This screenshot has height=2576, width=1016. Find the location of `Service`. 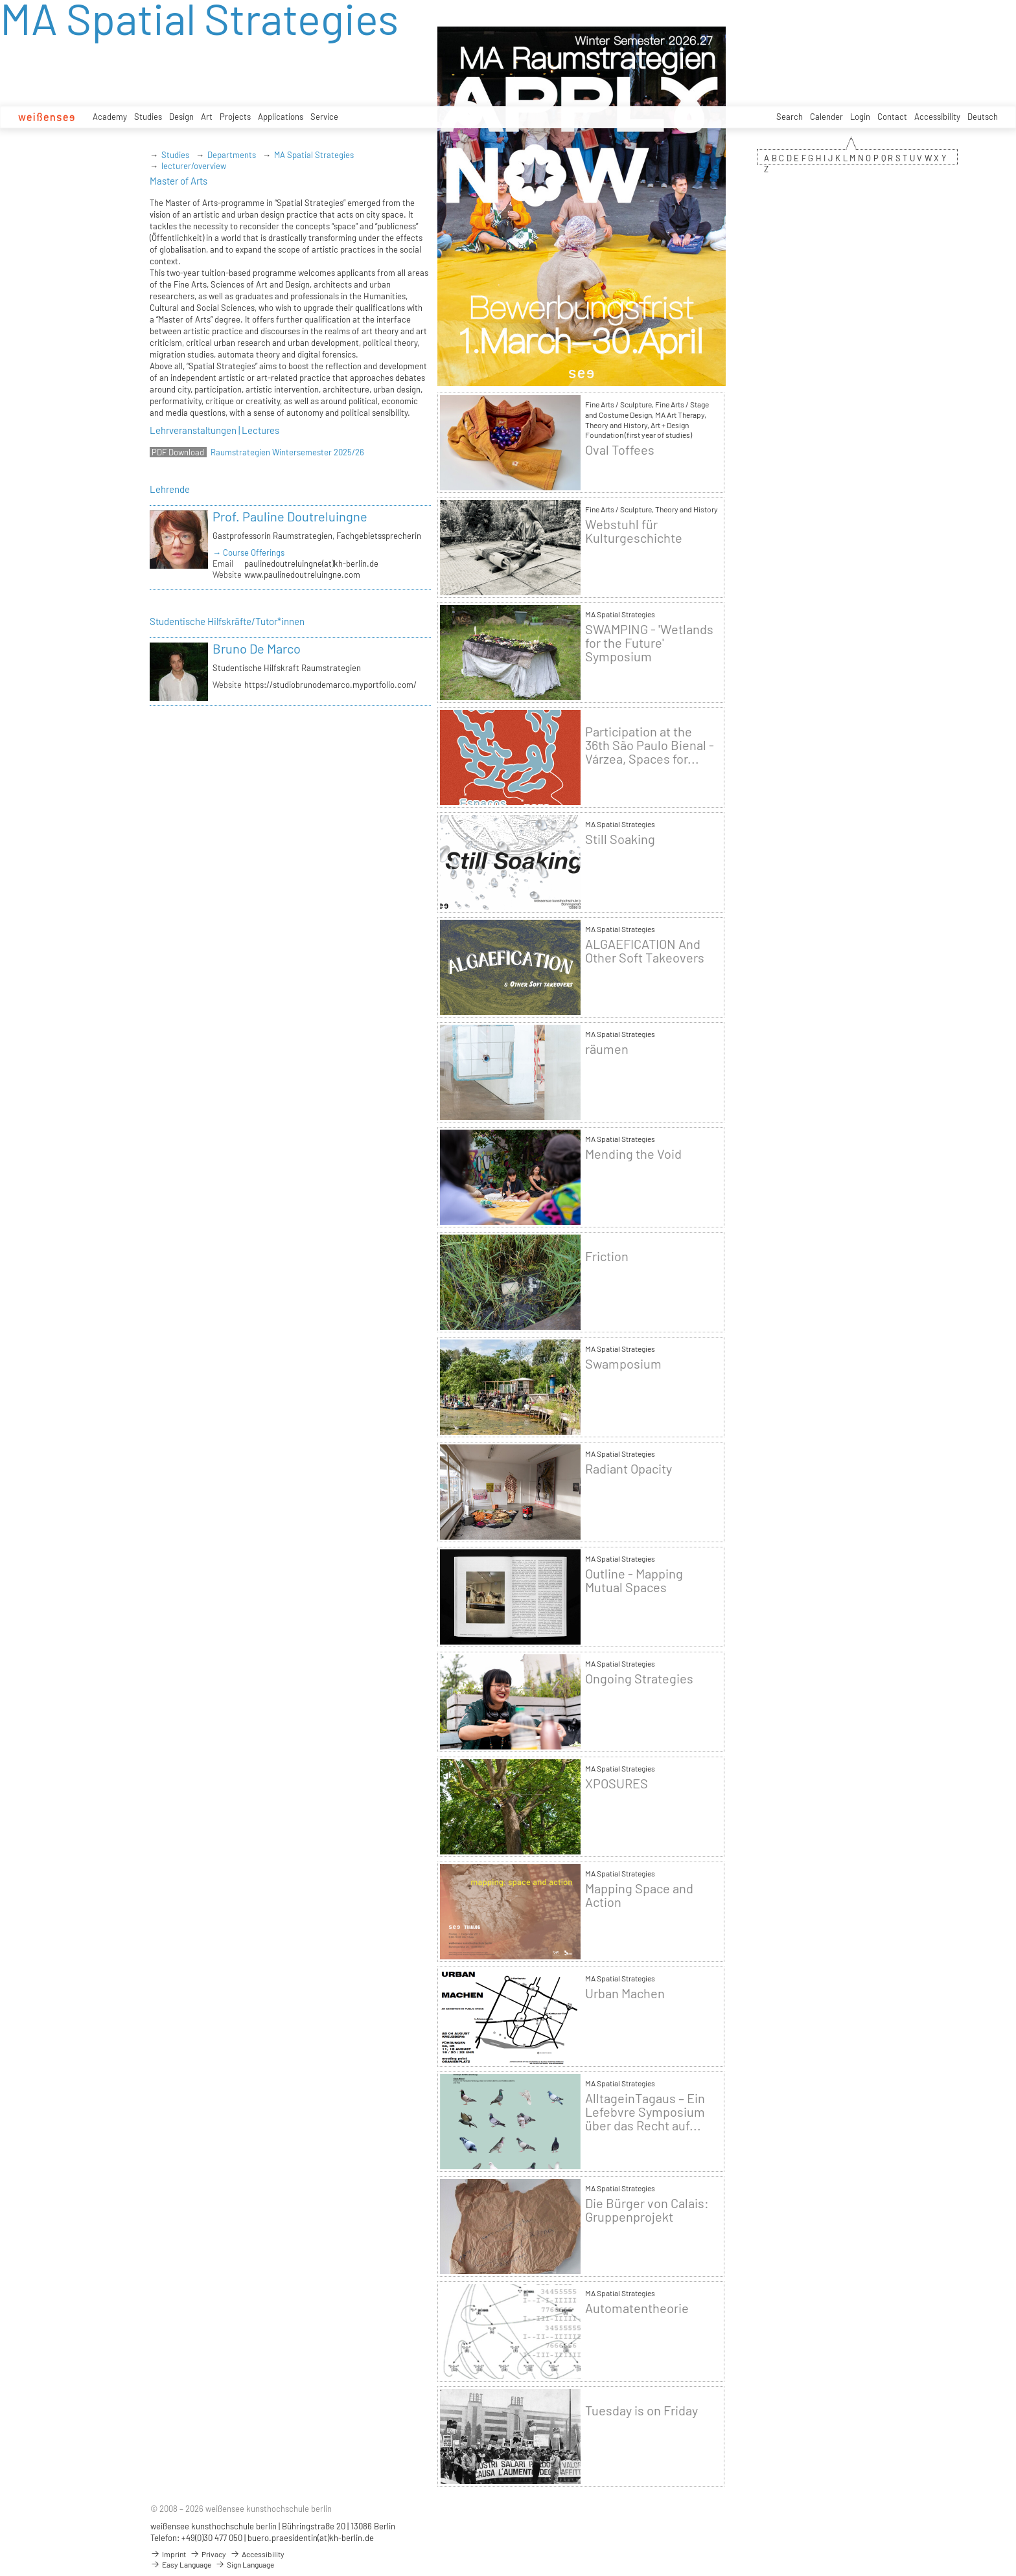

Service is located at coordinates (324, 116).